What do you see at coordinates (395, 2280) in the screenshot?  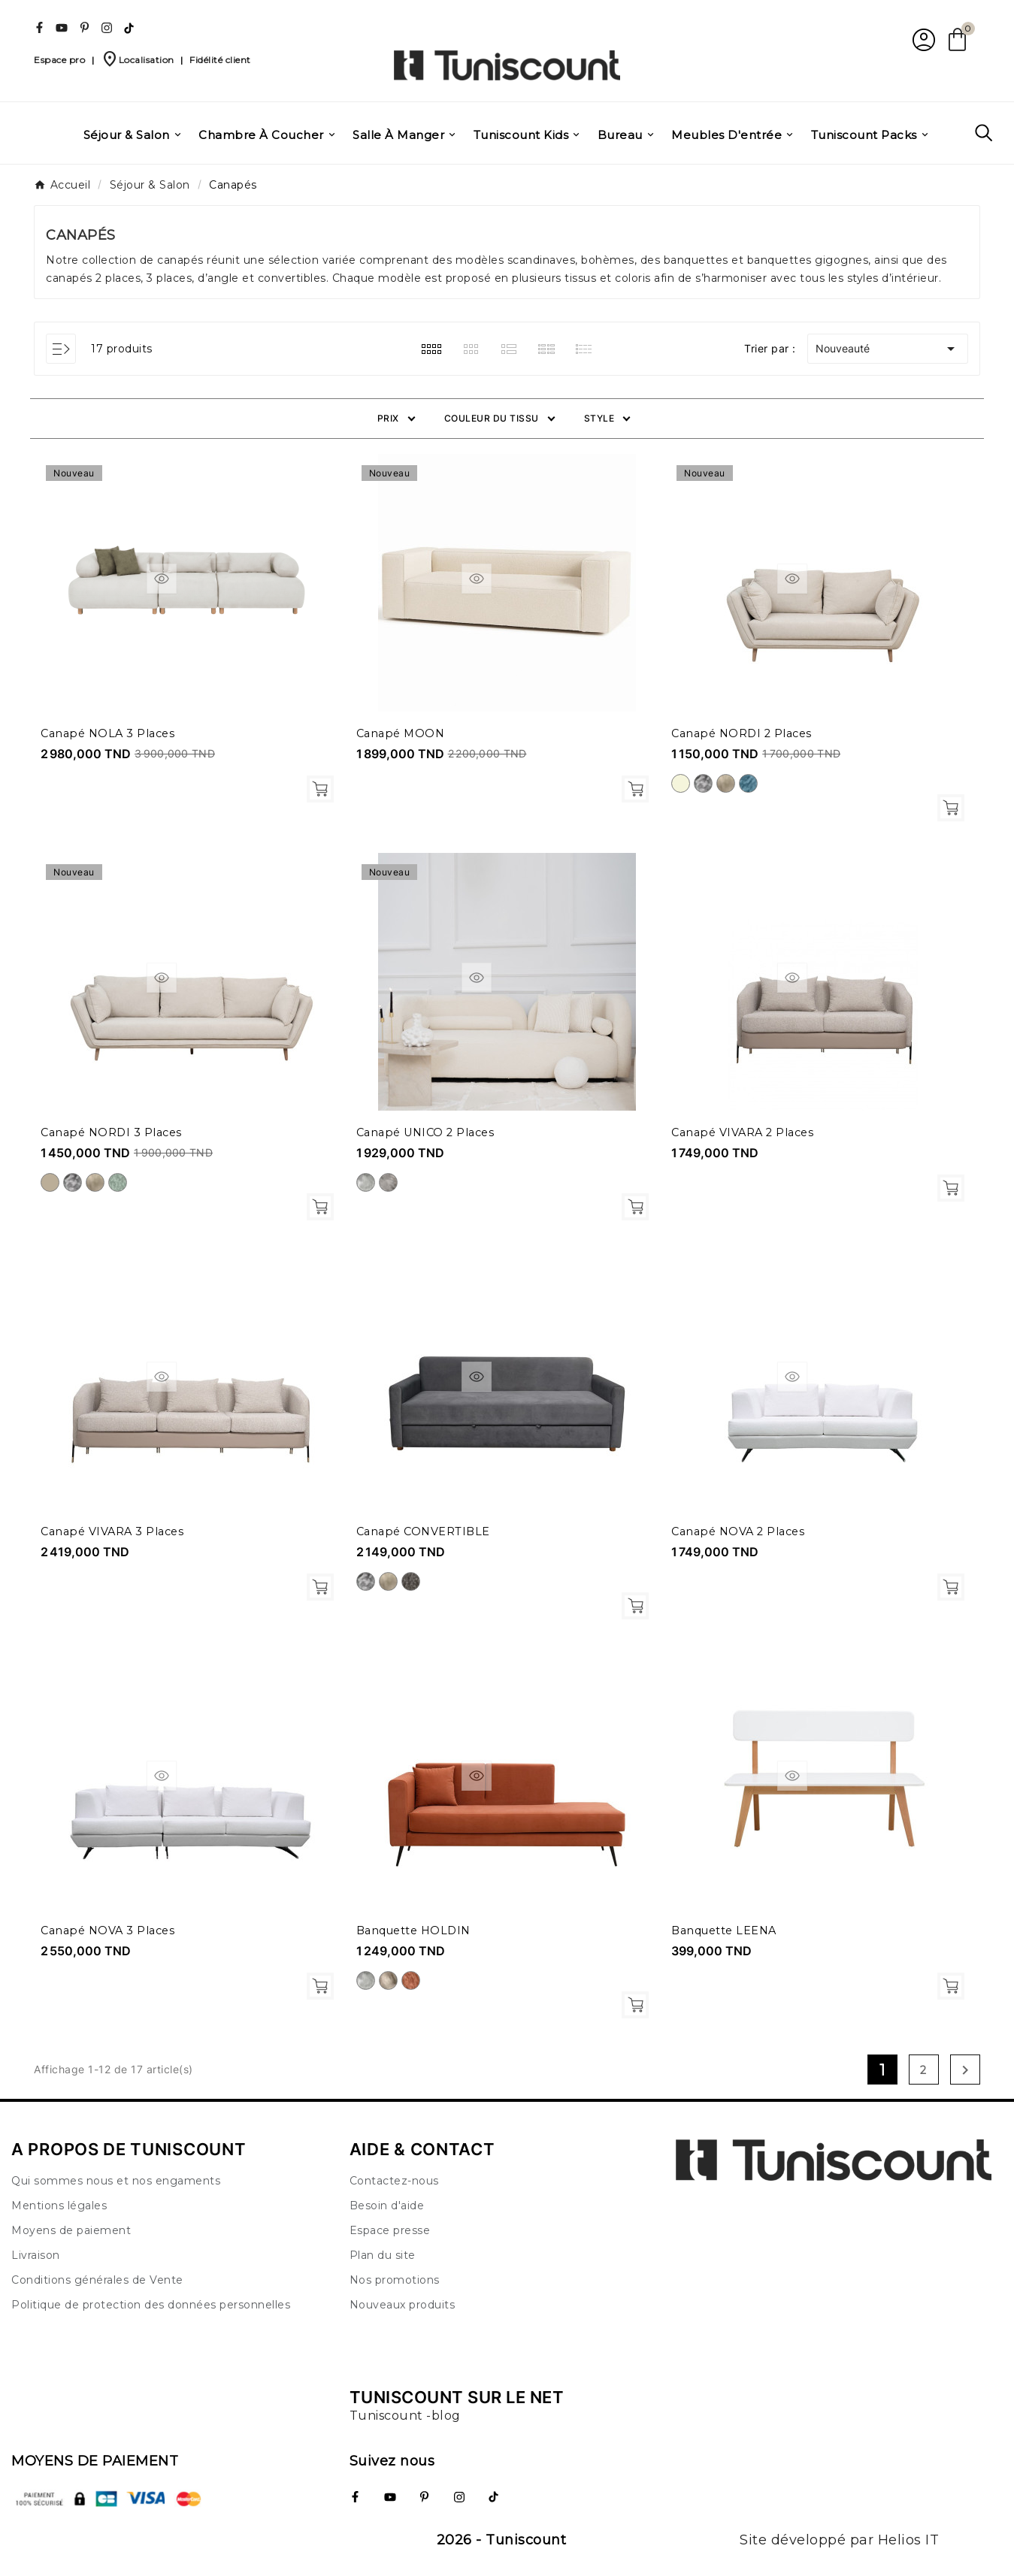 I see `Nos promotions` at bounding box center [395, 2280].